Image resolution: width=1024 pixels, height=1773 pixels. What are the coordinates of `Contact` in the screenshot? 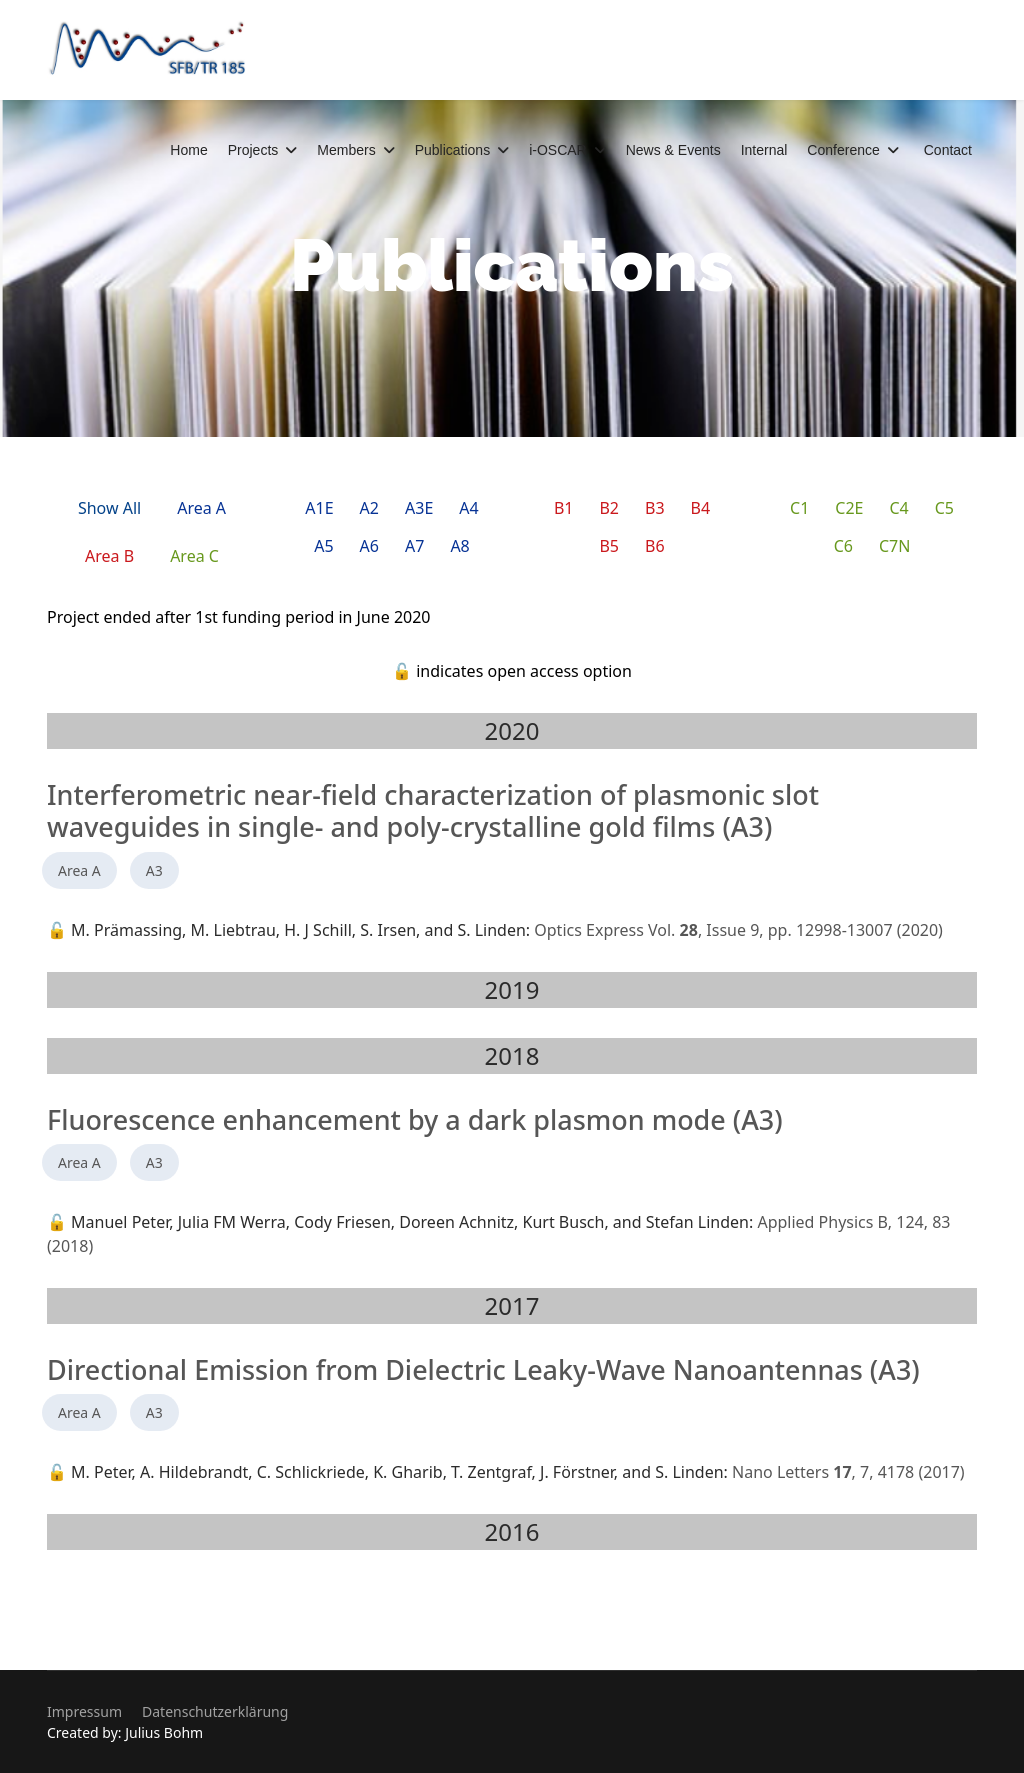 It's located at (948, 150).